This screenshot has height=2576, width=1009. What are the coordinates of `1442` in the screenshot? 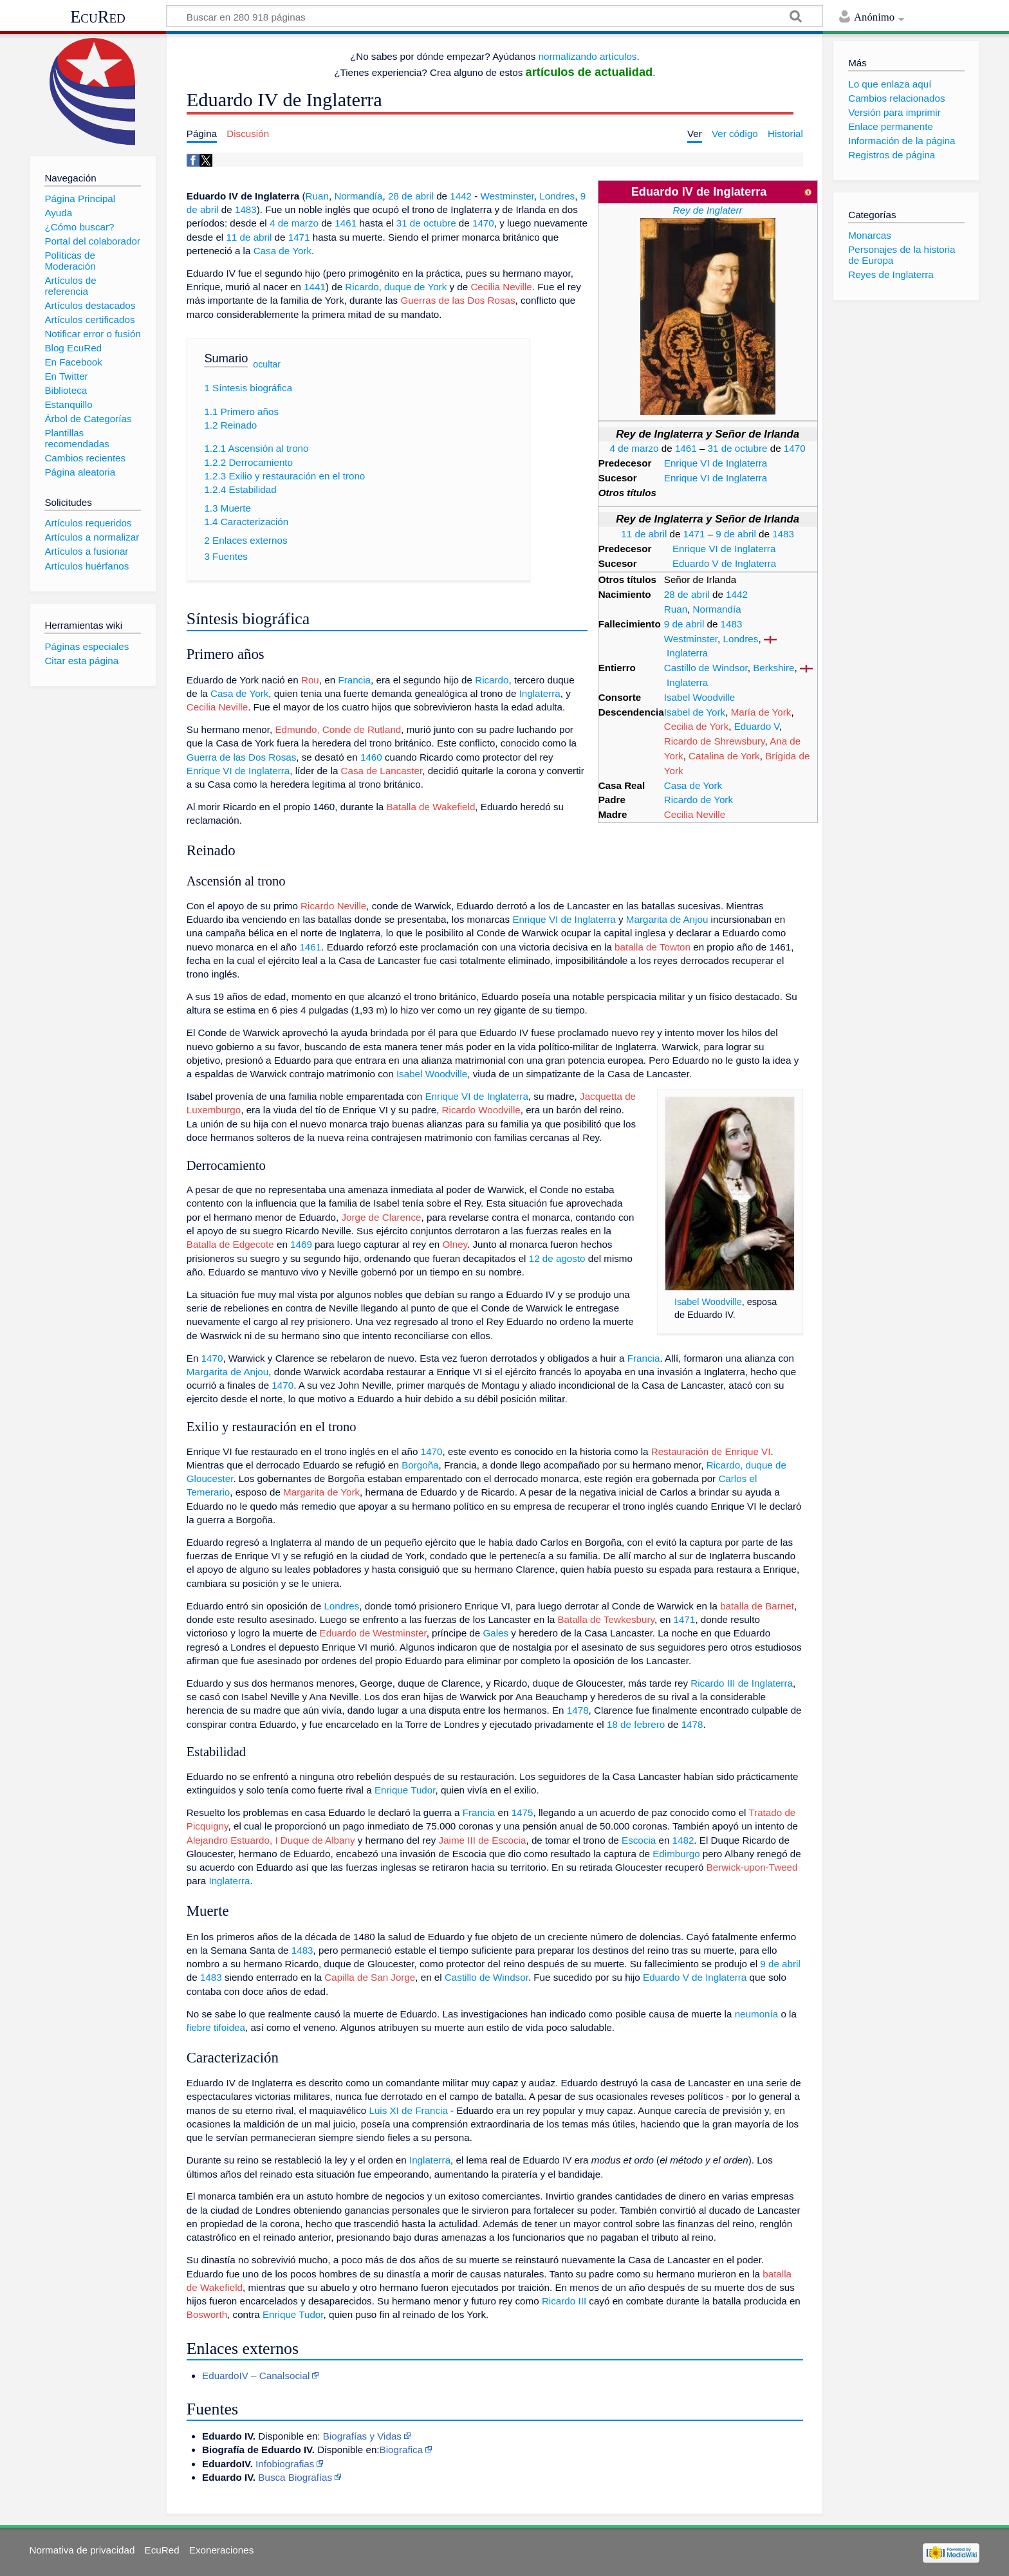 It's located at (737, 594).